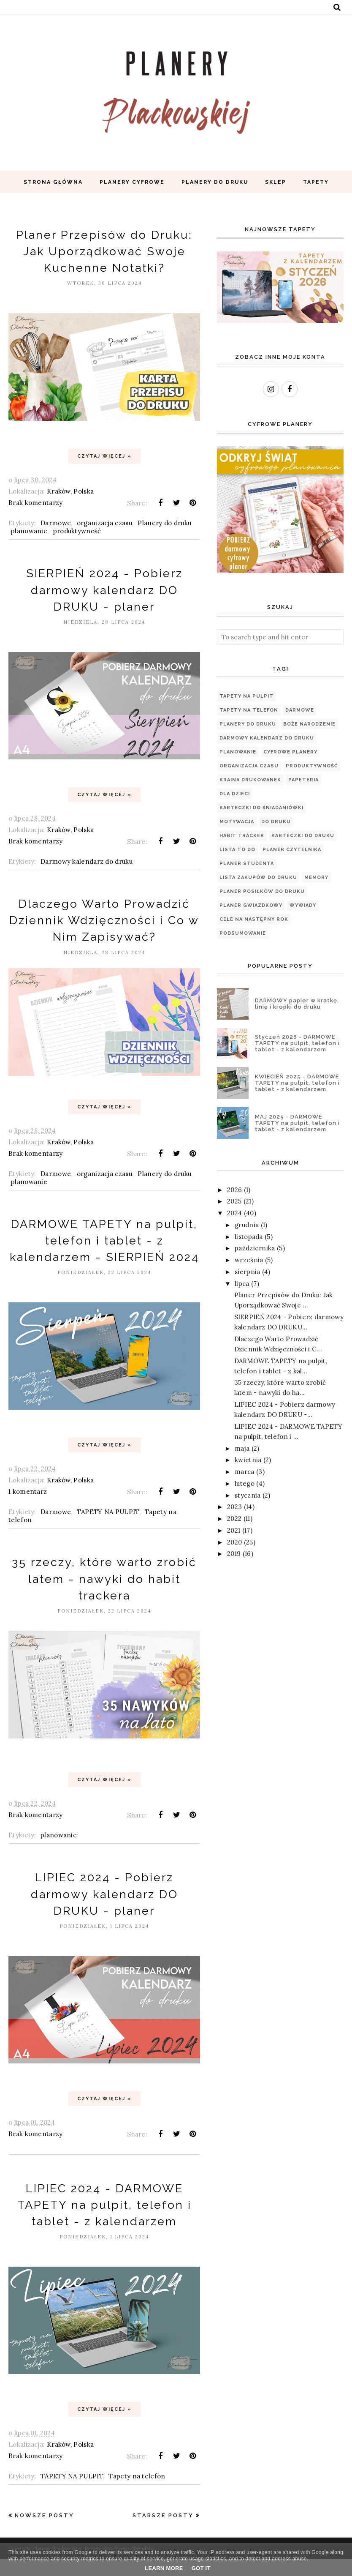  What do you see at coordinates (297, 1003) in the screenshot?
I see `DARMOWY papier w kratkę, linię i kropki do druku` at bounding box center [297, 1003].